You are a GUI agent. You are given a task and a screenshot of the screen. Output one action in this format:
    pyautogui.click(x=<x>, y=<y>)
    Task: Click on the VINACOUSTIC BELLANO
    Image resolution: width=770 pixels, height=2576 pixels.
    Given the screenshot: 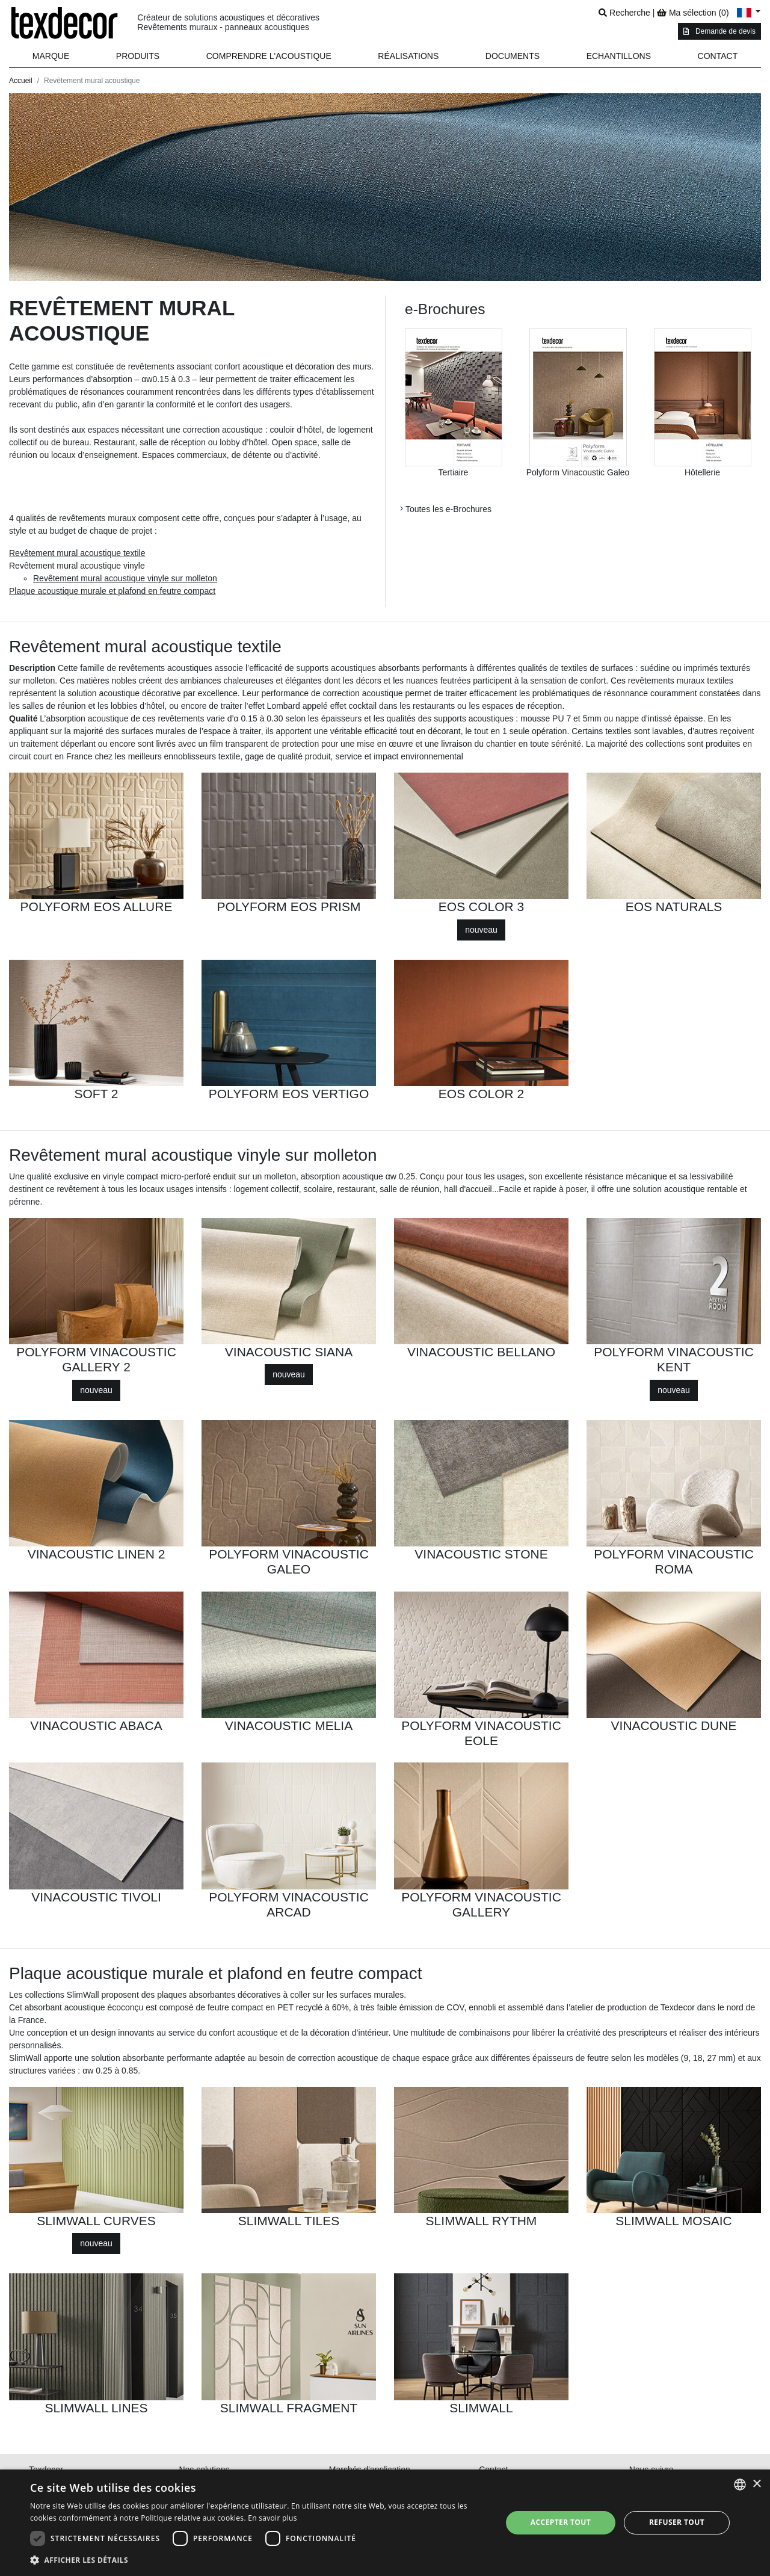 What is the action you would take?
    pyautogui.click(x=481, y=1352)
    